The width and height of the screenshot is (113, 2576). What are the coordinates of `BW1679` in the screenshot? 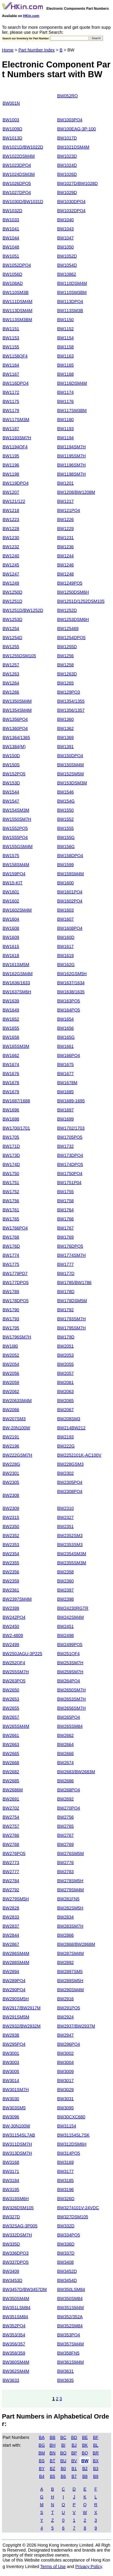 It's located at (11, 1091).